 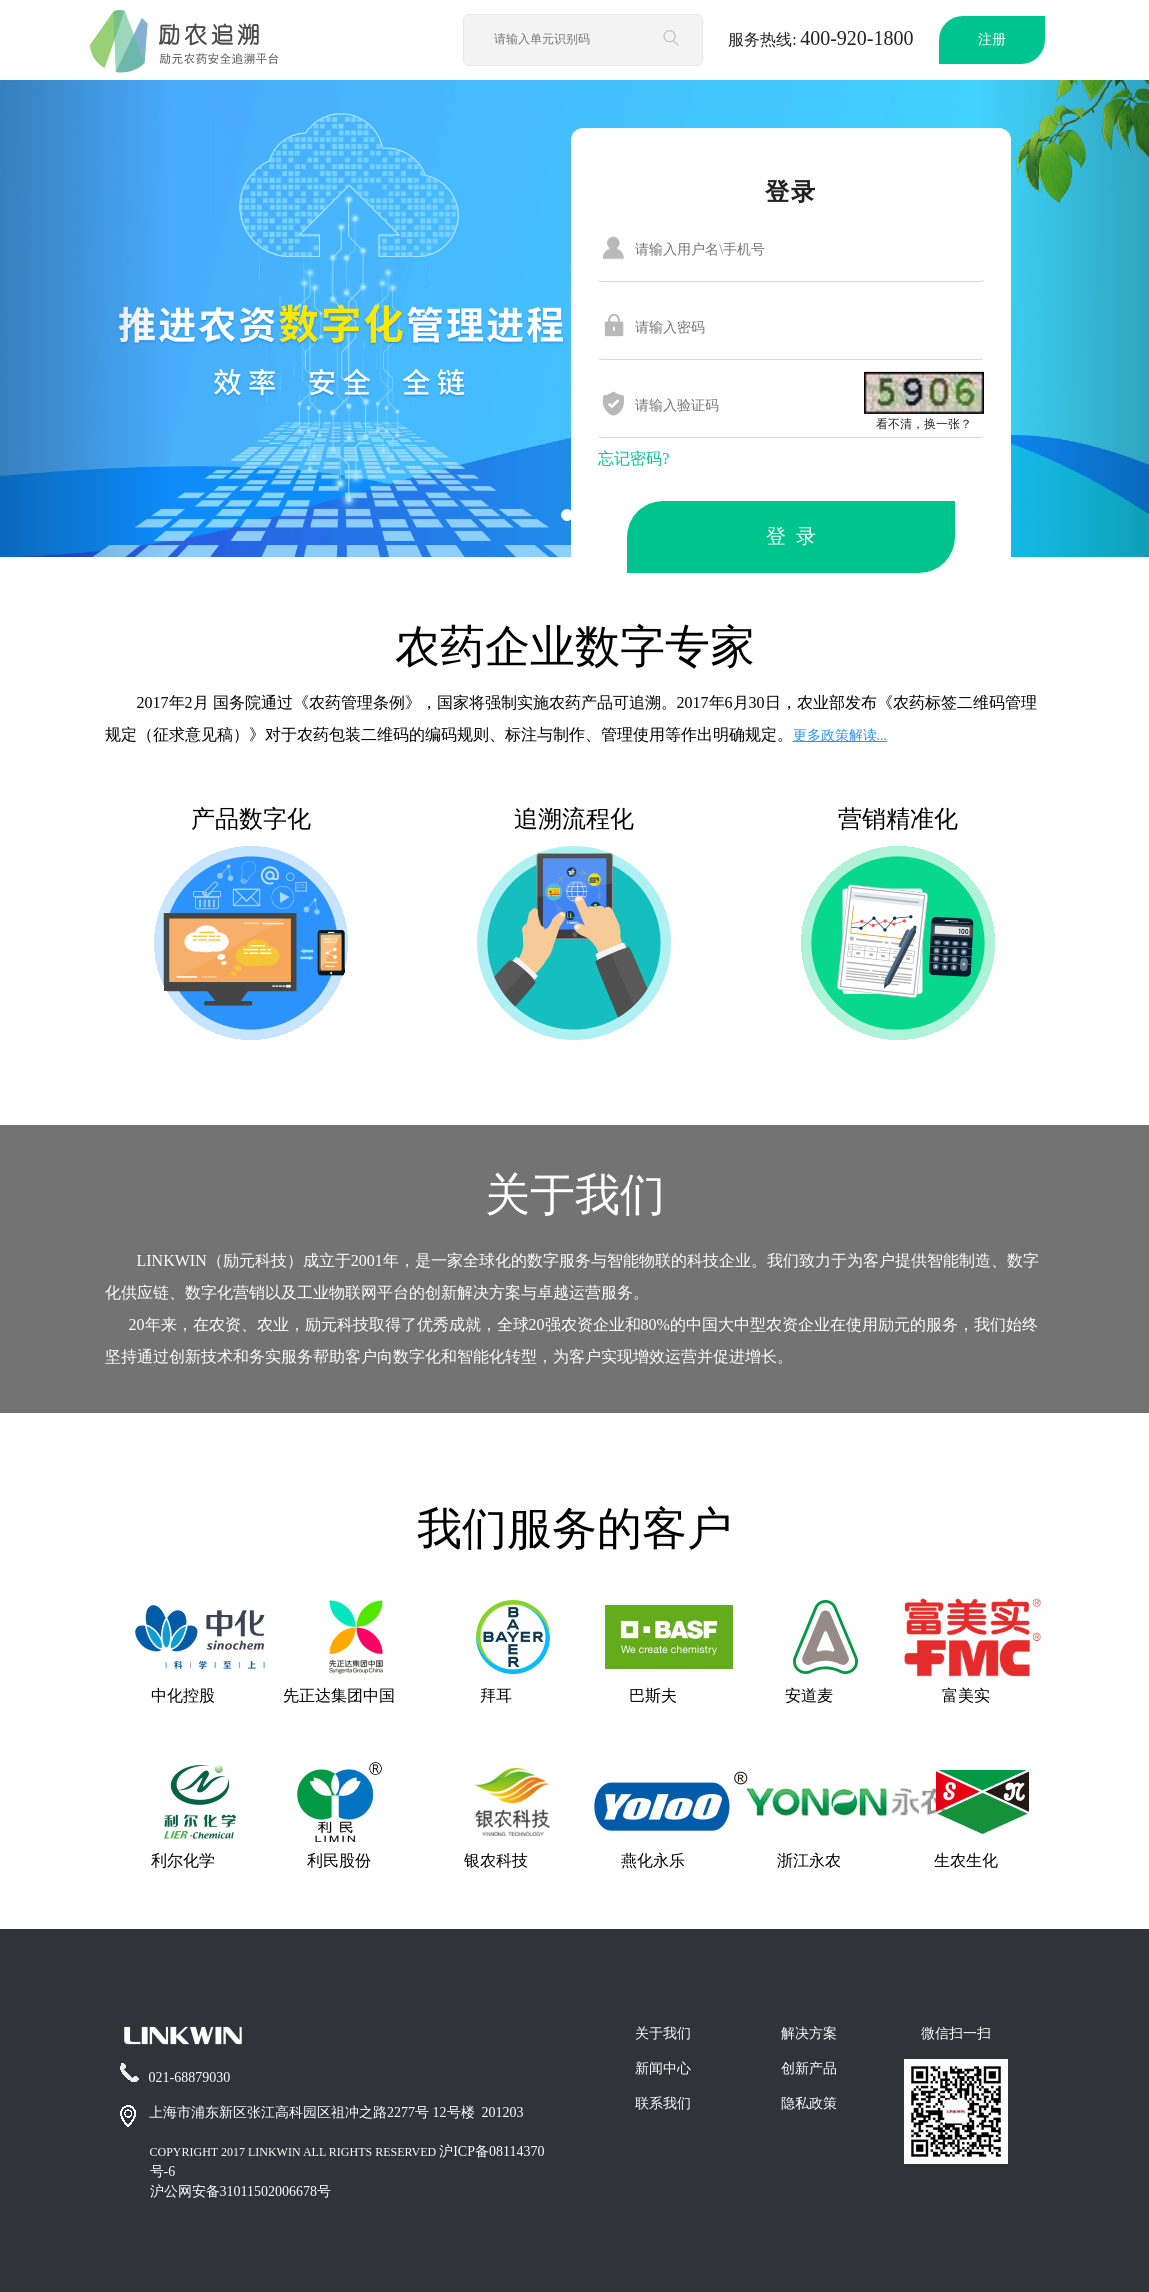 I want to click on [button], so click(x=86, y=318).